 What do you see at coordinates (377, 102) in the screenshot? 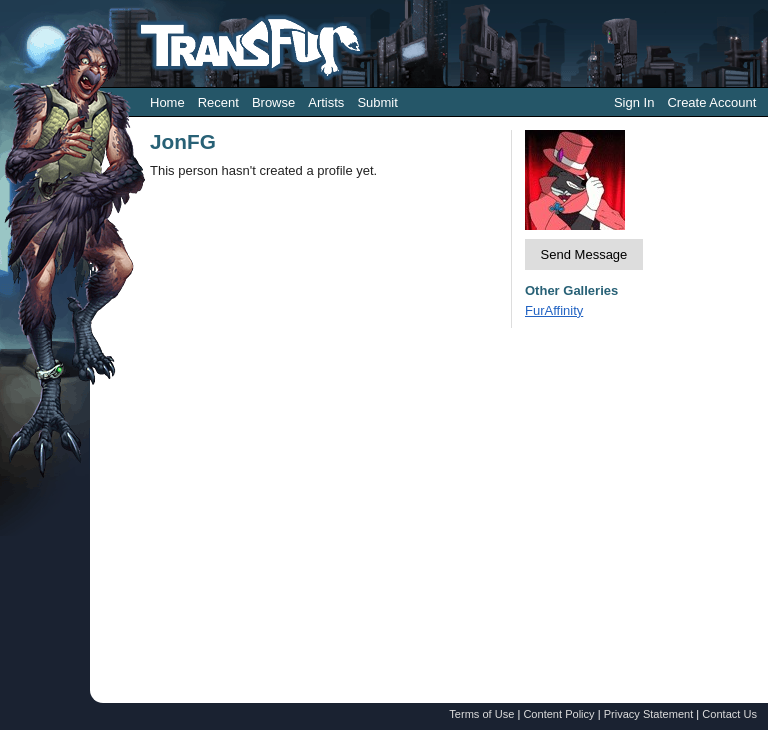
I see `Submit` at bounding box center [377, 102].